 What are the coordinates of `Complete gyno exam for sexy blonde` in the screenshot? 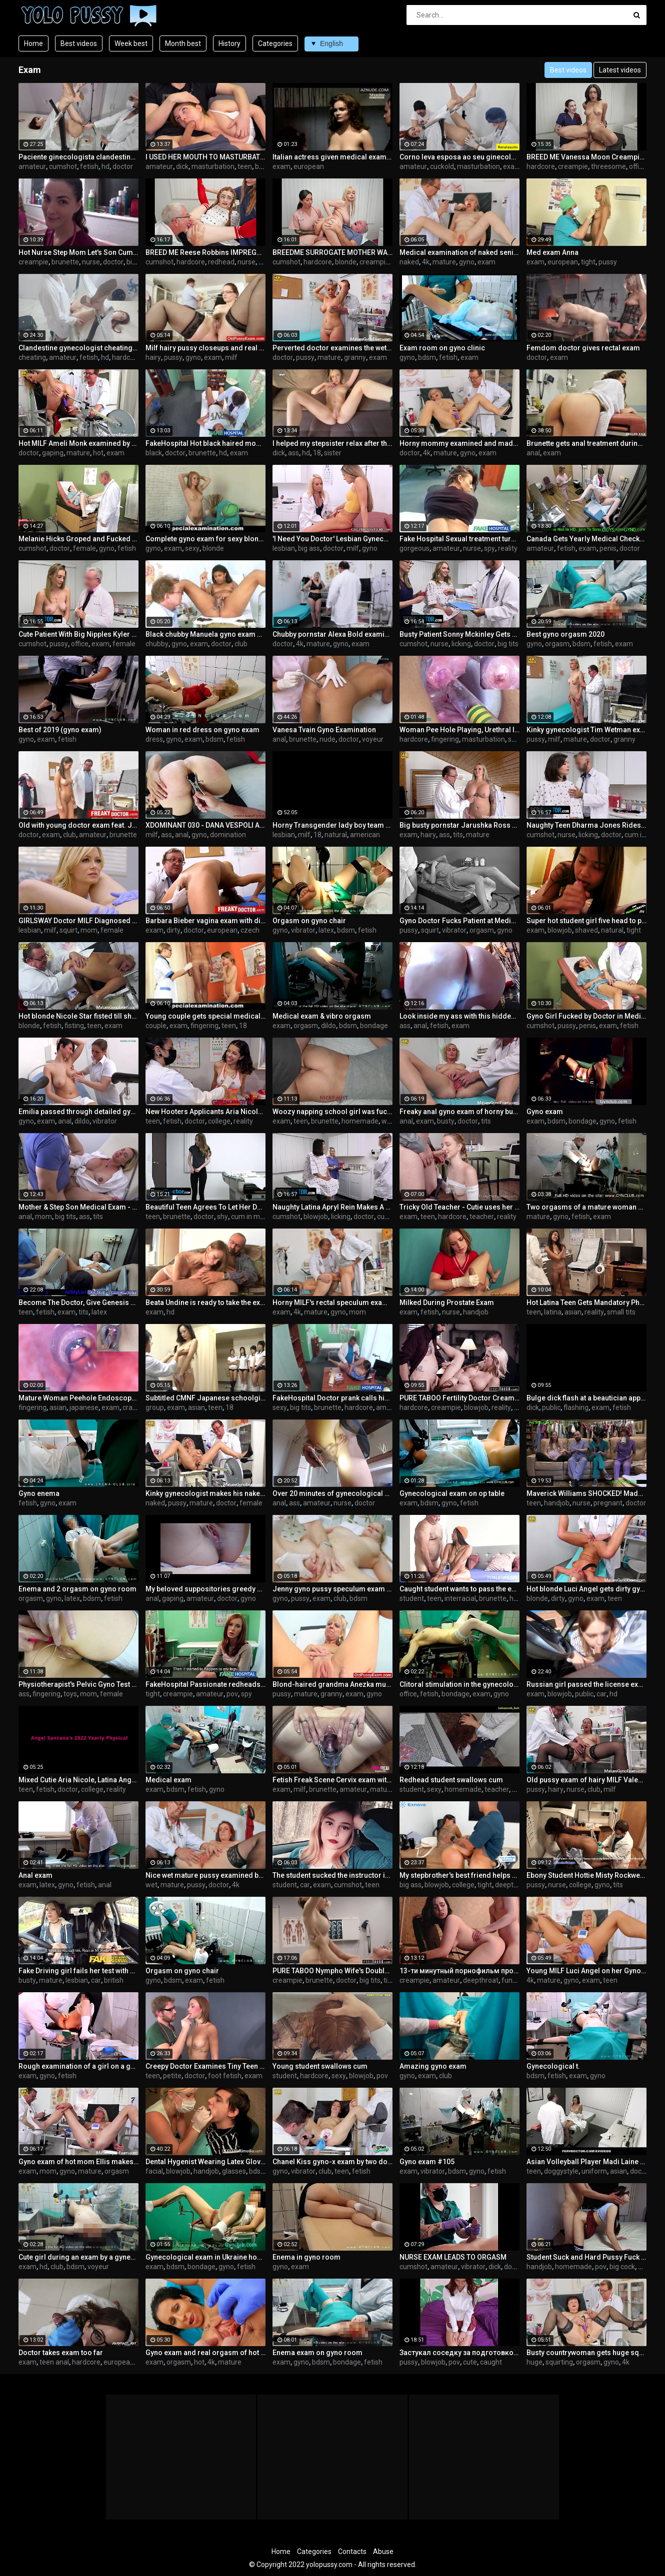 It's located at (206, 539).